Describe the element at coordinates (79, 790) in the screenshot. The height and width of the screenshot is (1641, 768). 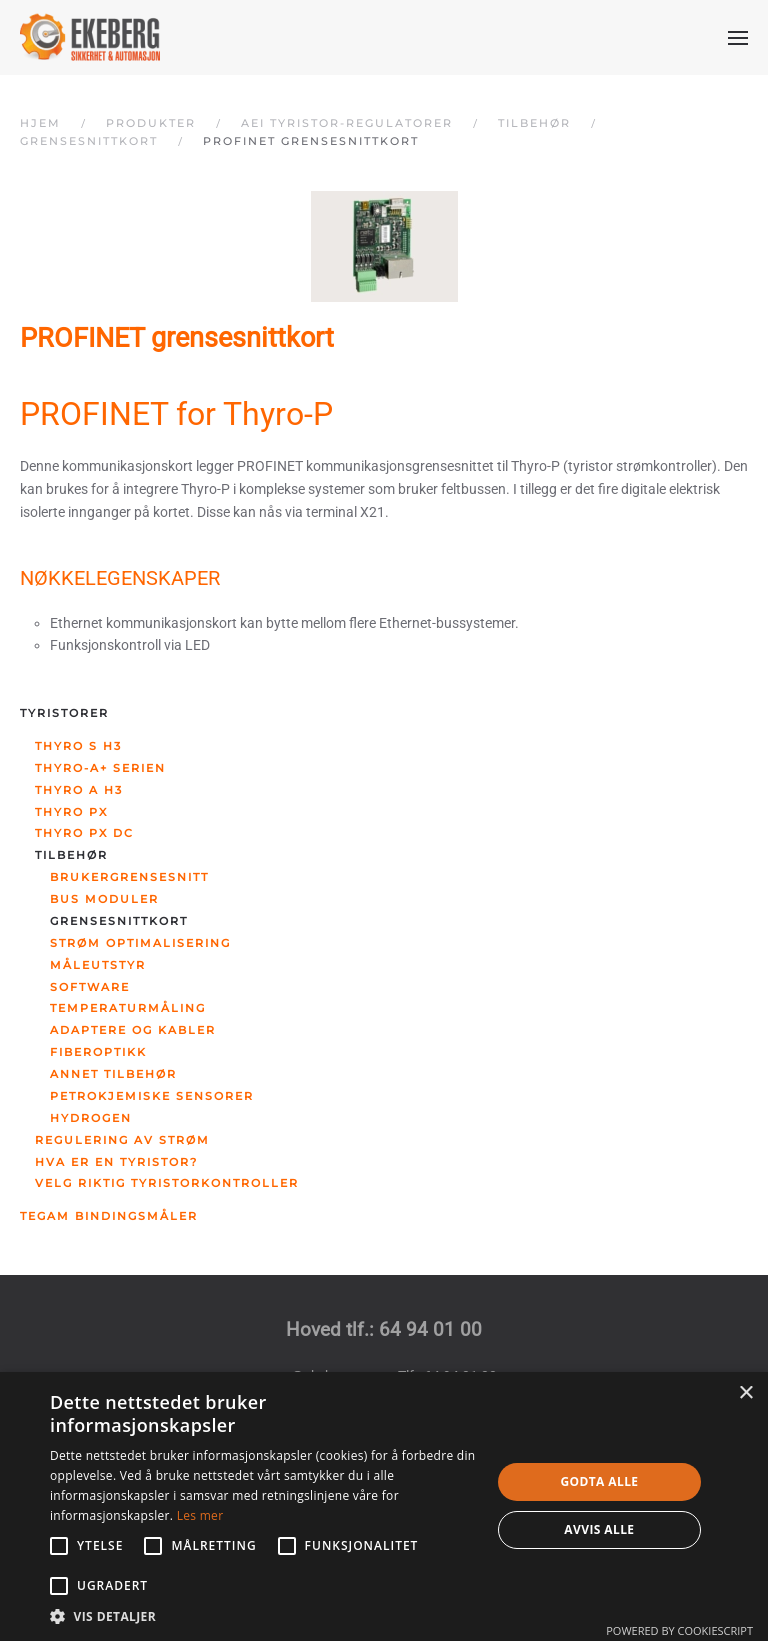
I see `Thyro A H3` at that location.